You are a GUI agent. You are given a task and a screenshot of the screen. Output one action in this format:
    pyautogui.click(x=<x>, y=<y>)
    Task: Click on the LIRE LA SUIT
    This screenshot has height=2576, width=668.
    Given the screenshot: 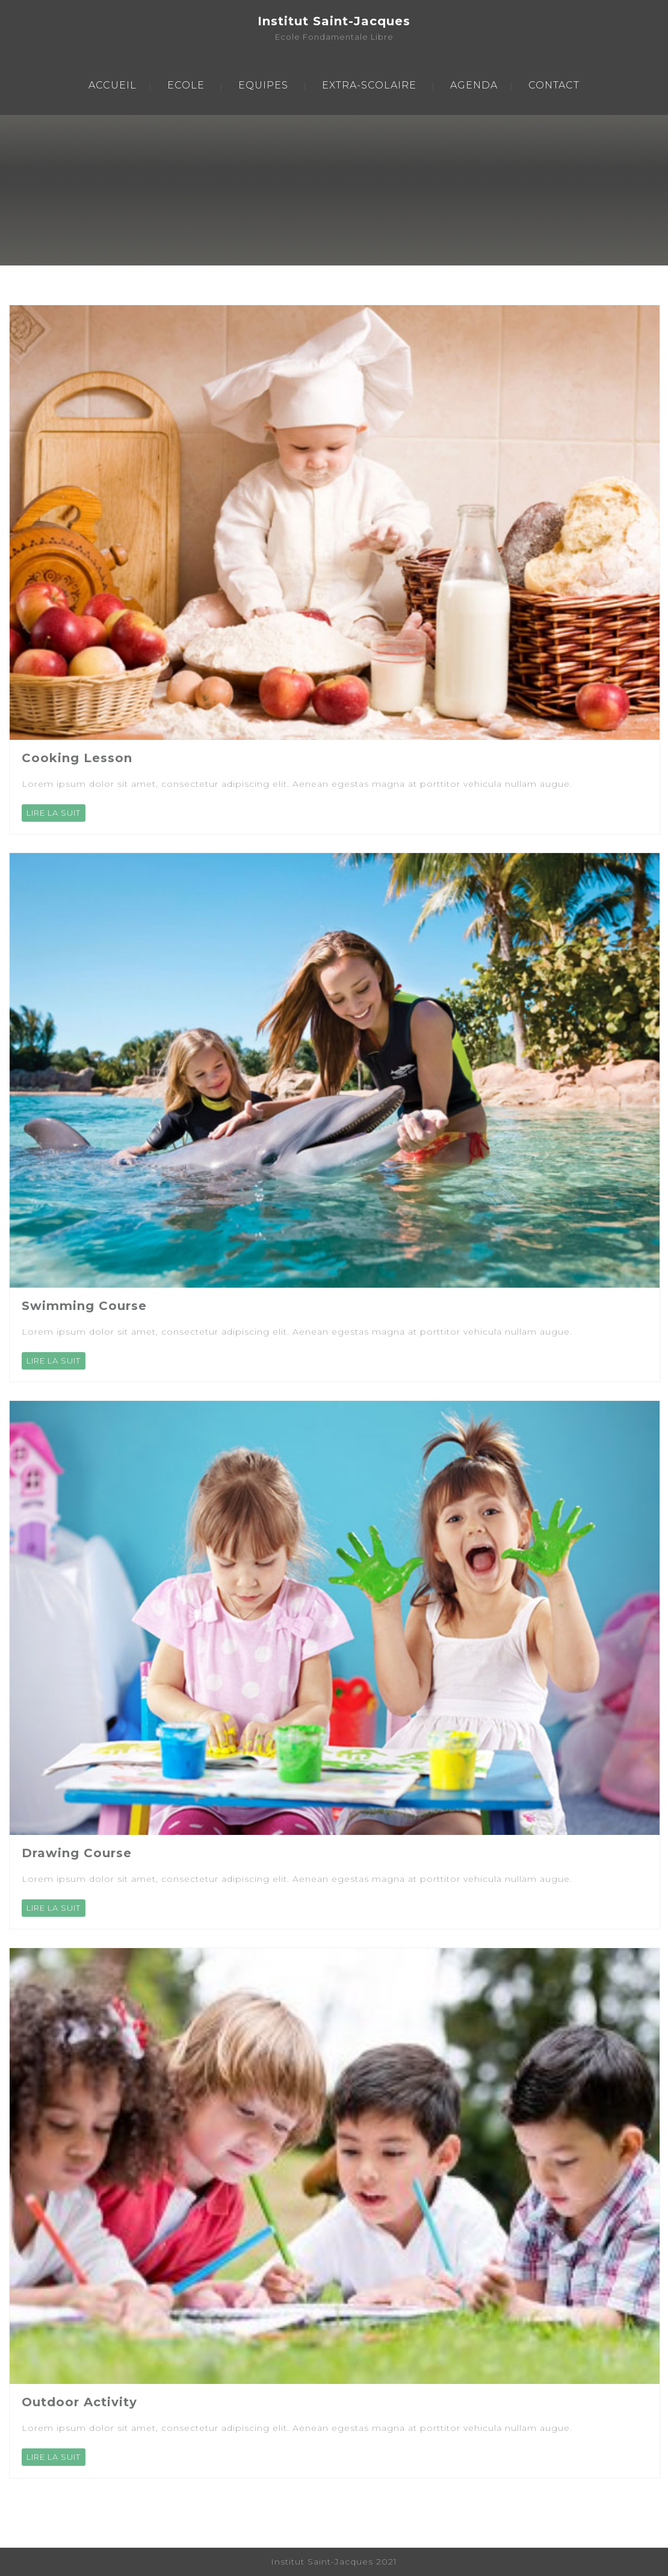 What is the action you would take?
    pyautogui.click(x=53, y=813)
    